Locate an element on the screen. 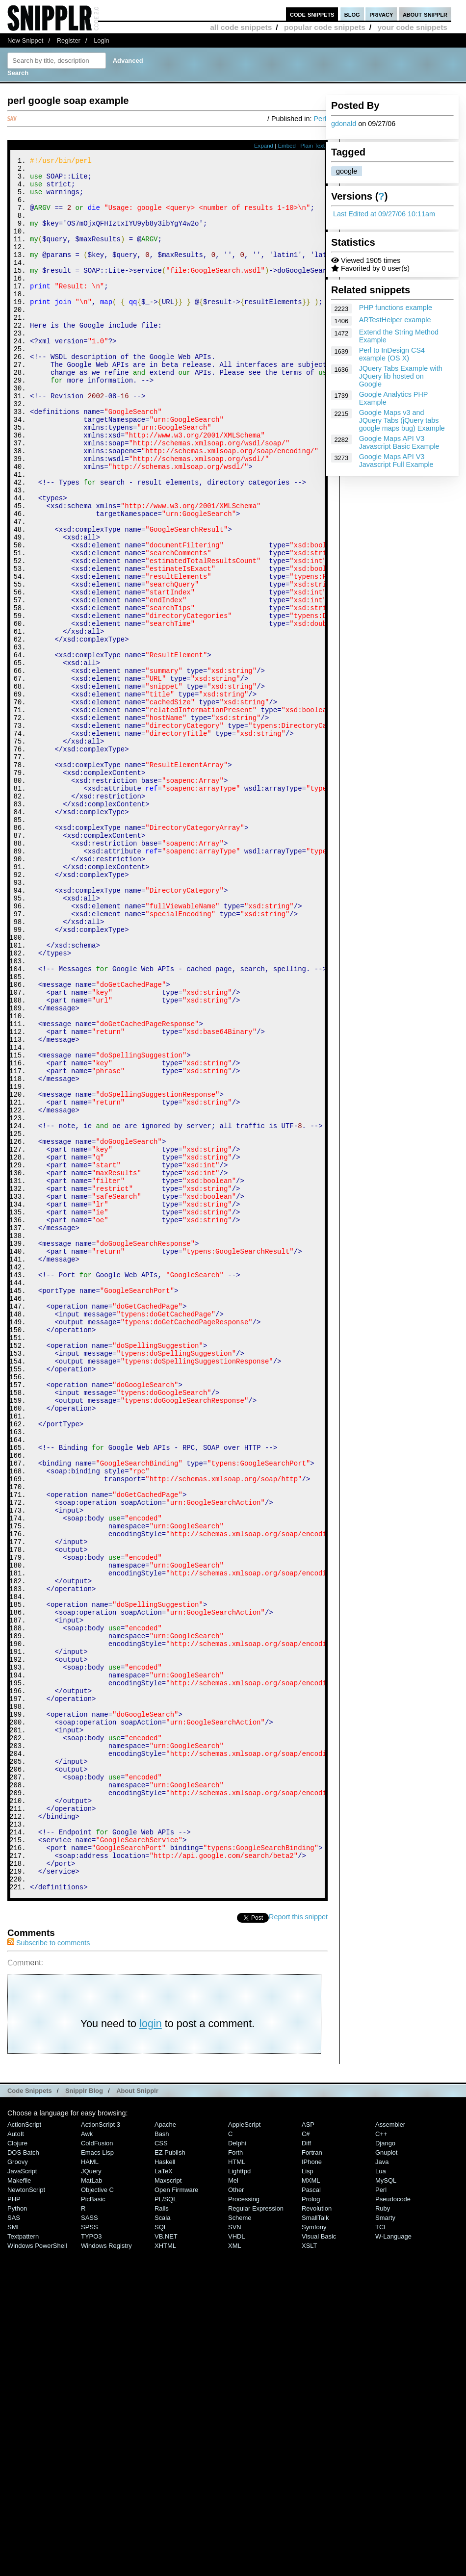  ActionScript 3 is located at coordinates (100, 2449).